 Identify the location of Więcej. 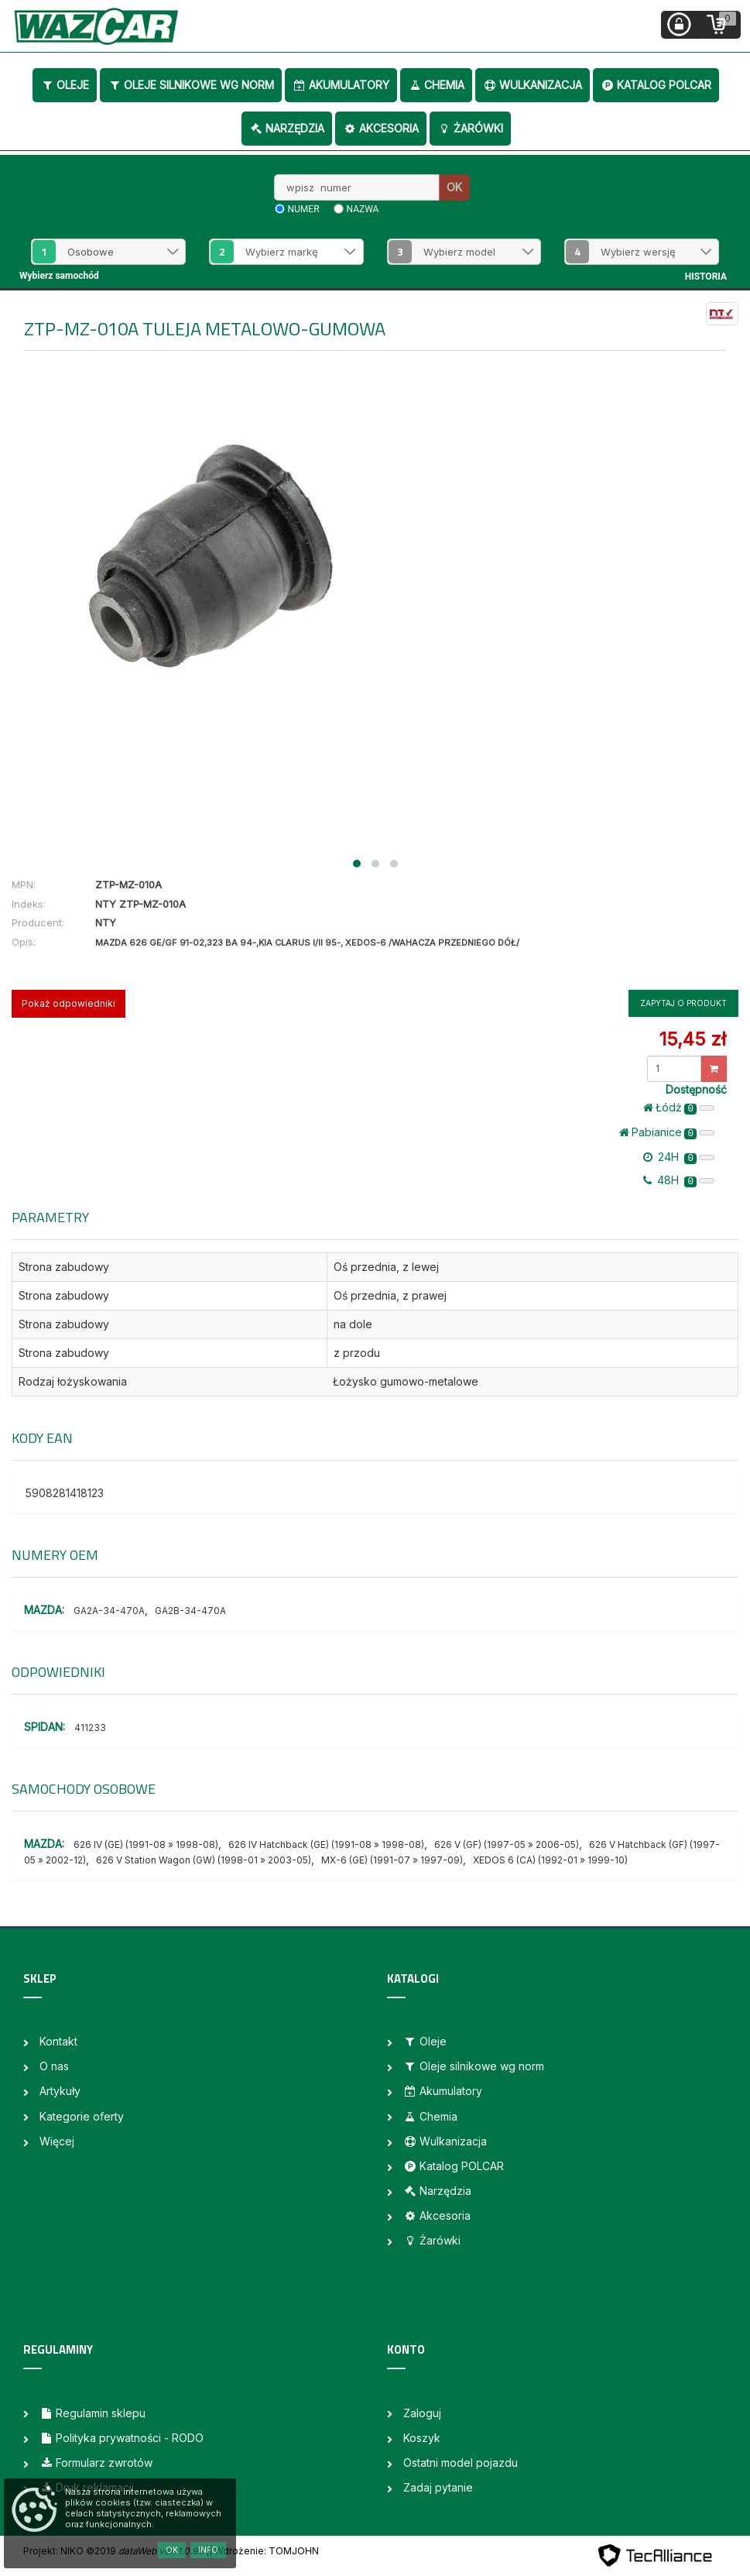
(56, 2141).